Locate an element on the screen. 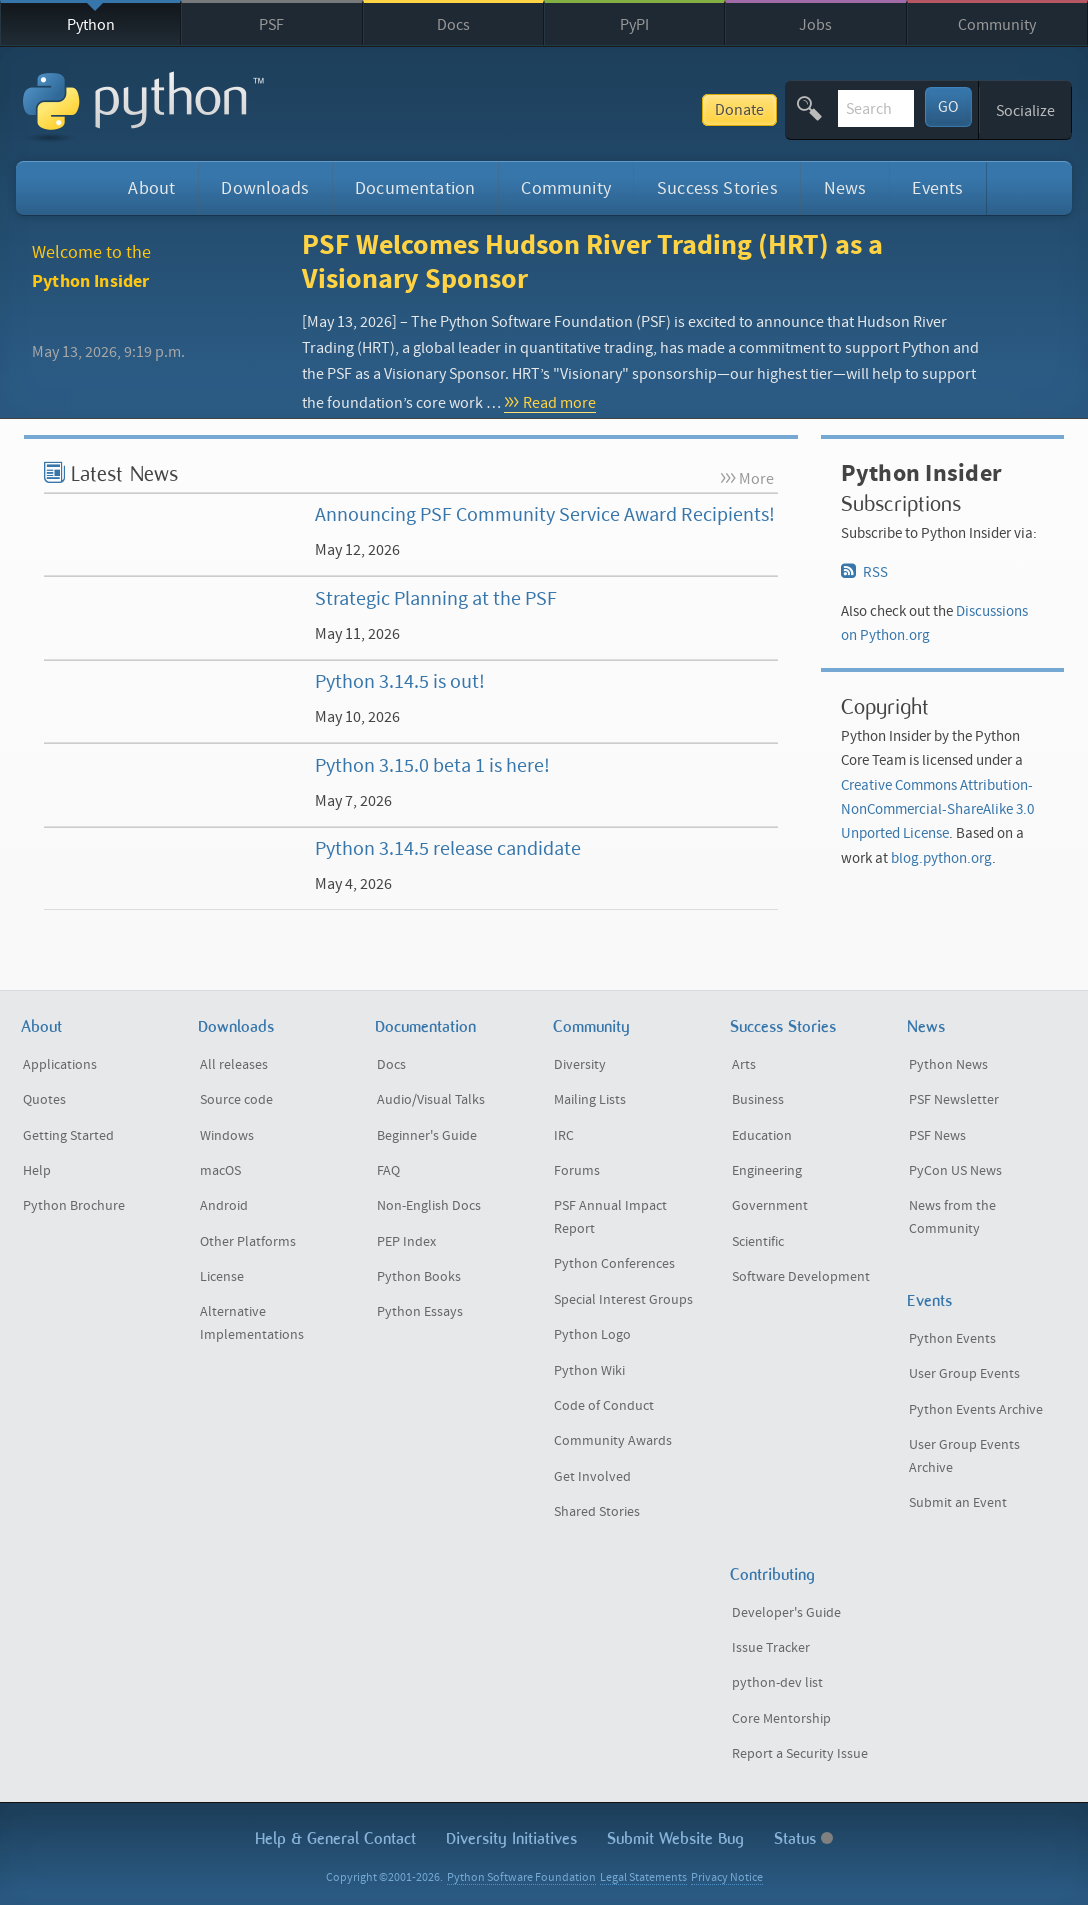 Image resolution: width=1088 pixels, height=1905 pixels. Android is located at coordinates (224, 1206).